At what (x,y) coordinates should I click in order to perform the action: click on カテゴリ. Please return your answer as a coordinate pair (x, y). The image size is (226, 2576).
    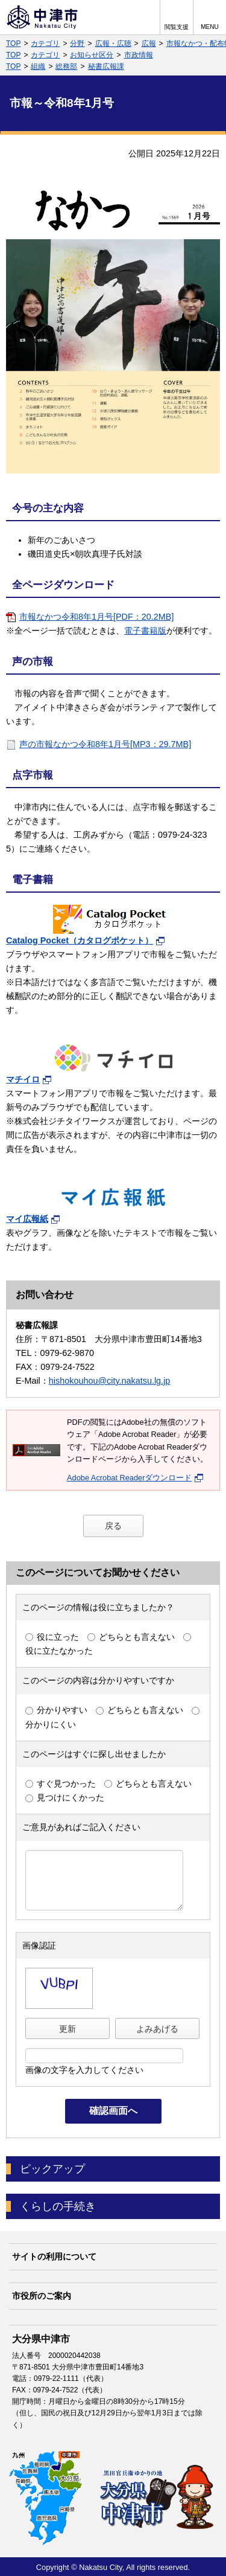
    Looking at the image, I should click on (45, 43).